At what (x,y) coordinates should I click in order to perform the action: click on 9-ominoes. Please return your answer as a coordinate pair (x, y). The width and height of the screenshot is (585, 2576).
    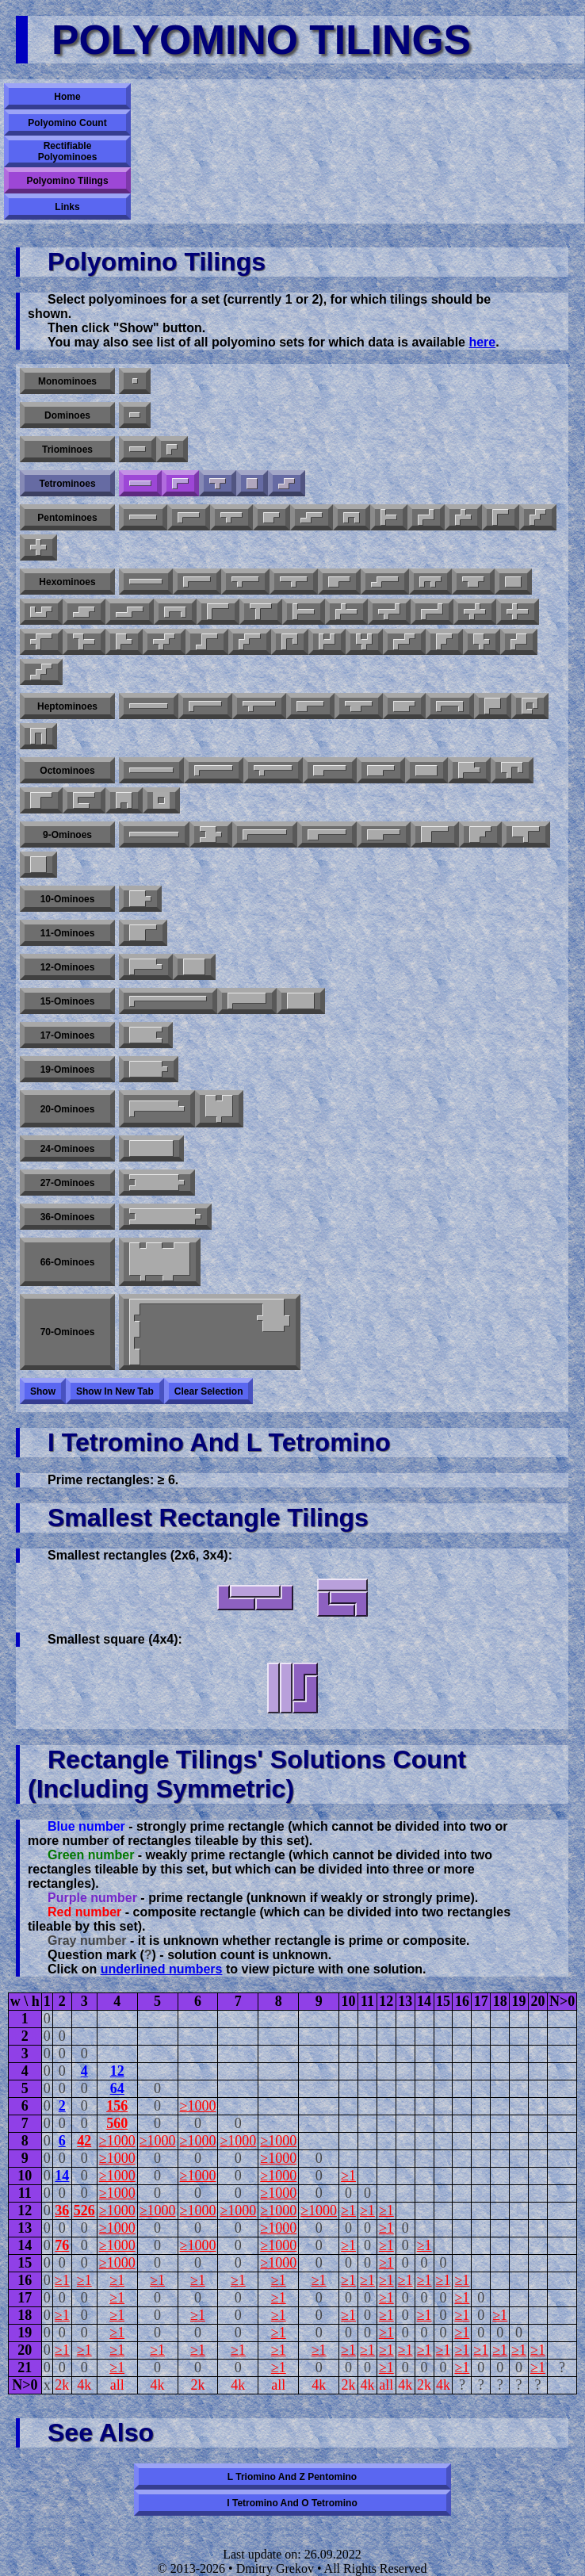
    Looking at the image, I should click on (67, 834).